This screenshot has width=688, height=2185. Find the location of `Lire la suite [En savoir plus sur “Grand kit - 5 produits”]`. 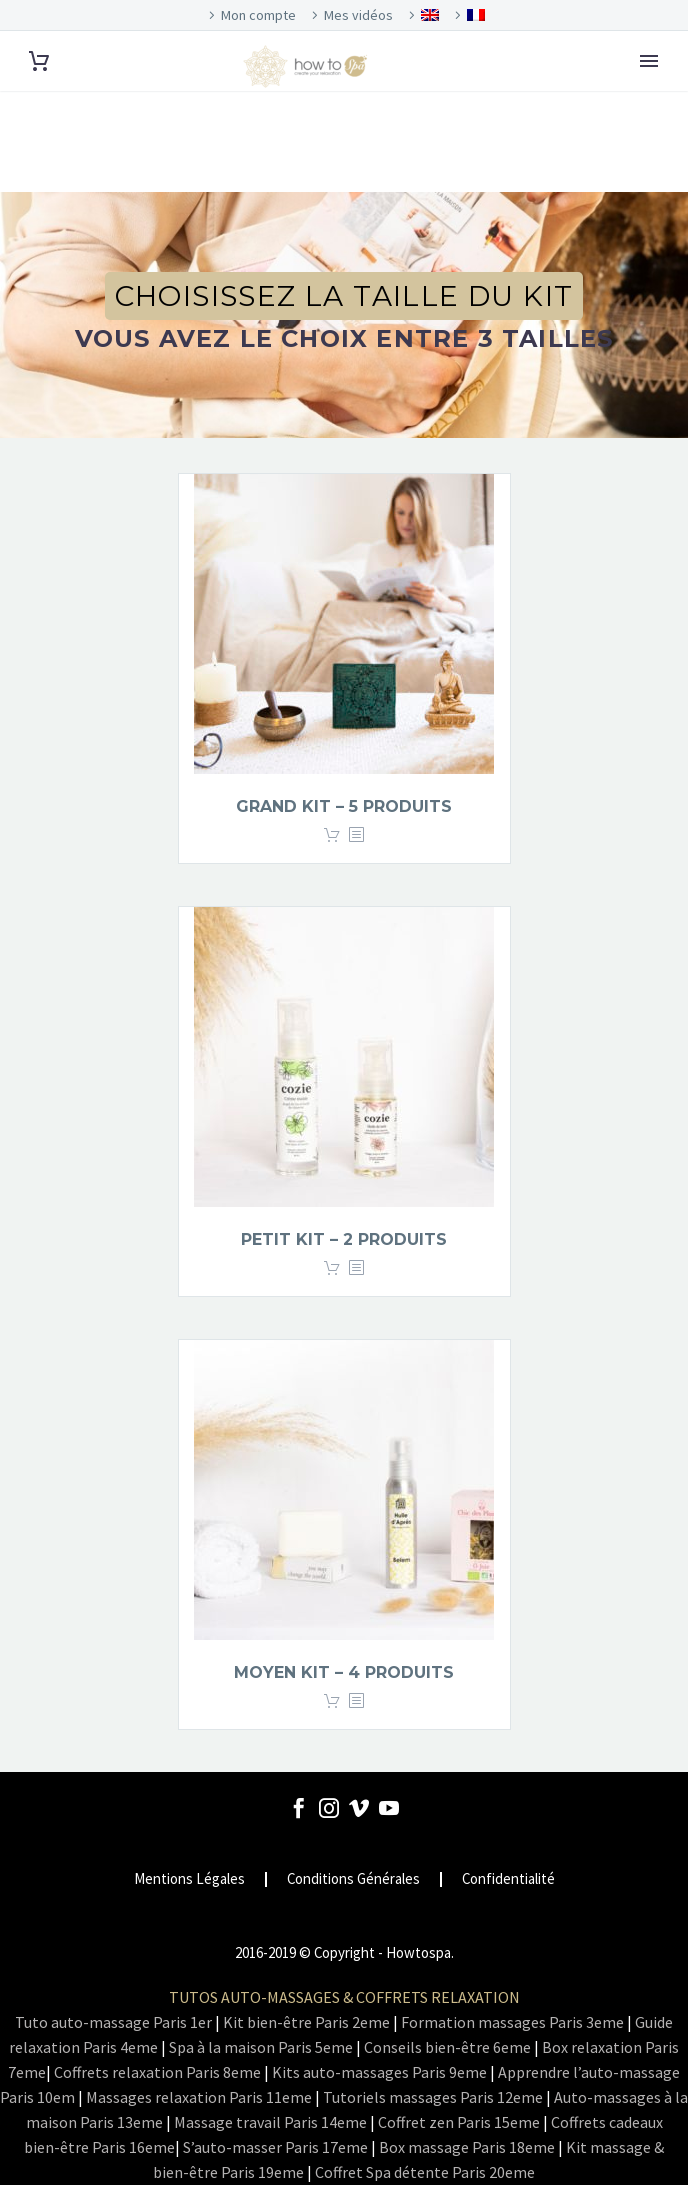

Lire la suite [En savoir plus sur “Grand kit - 5 produits”] is located at coordinates (332, 835).